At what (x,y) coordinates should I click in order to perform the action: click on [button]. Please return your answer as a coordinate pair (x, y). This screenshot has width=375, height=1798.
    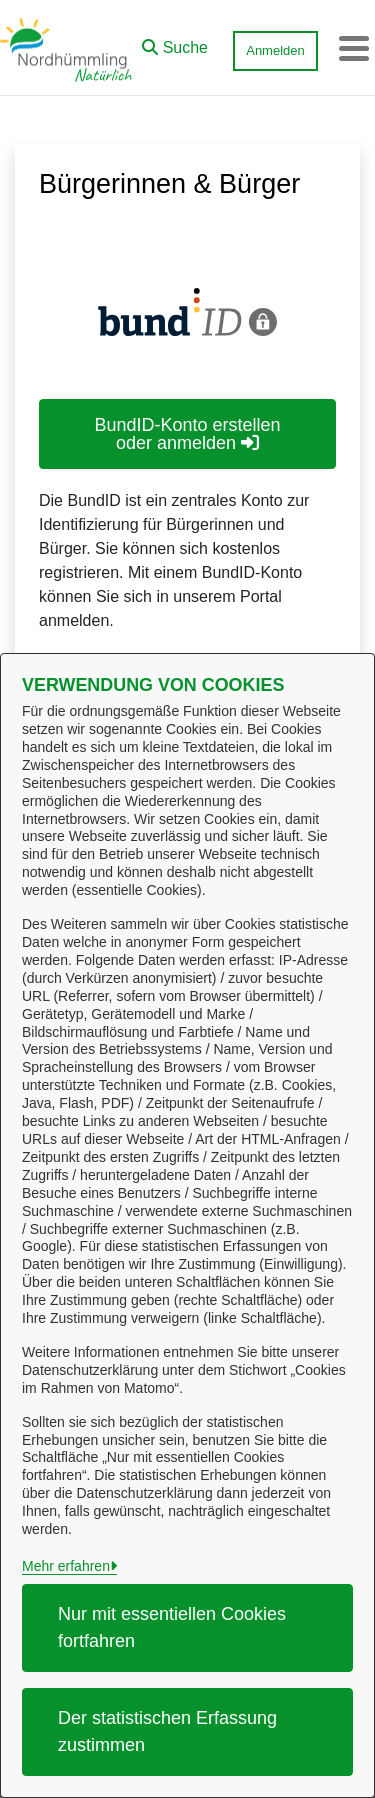
    Looking at the image, I should click on (175, 43).